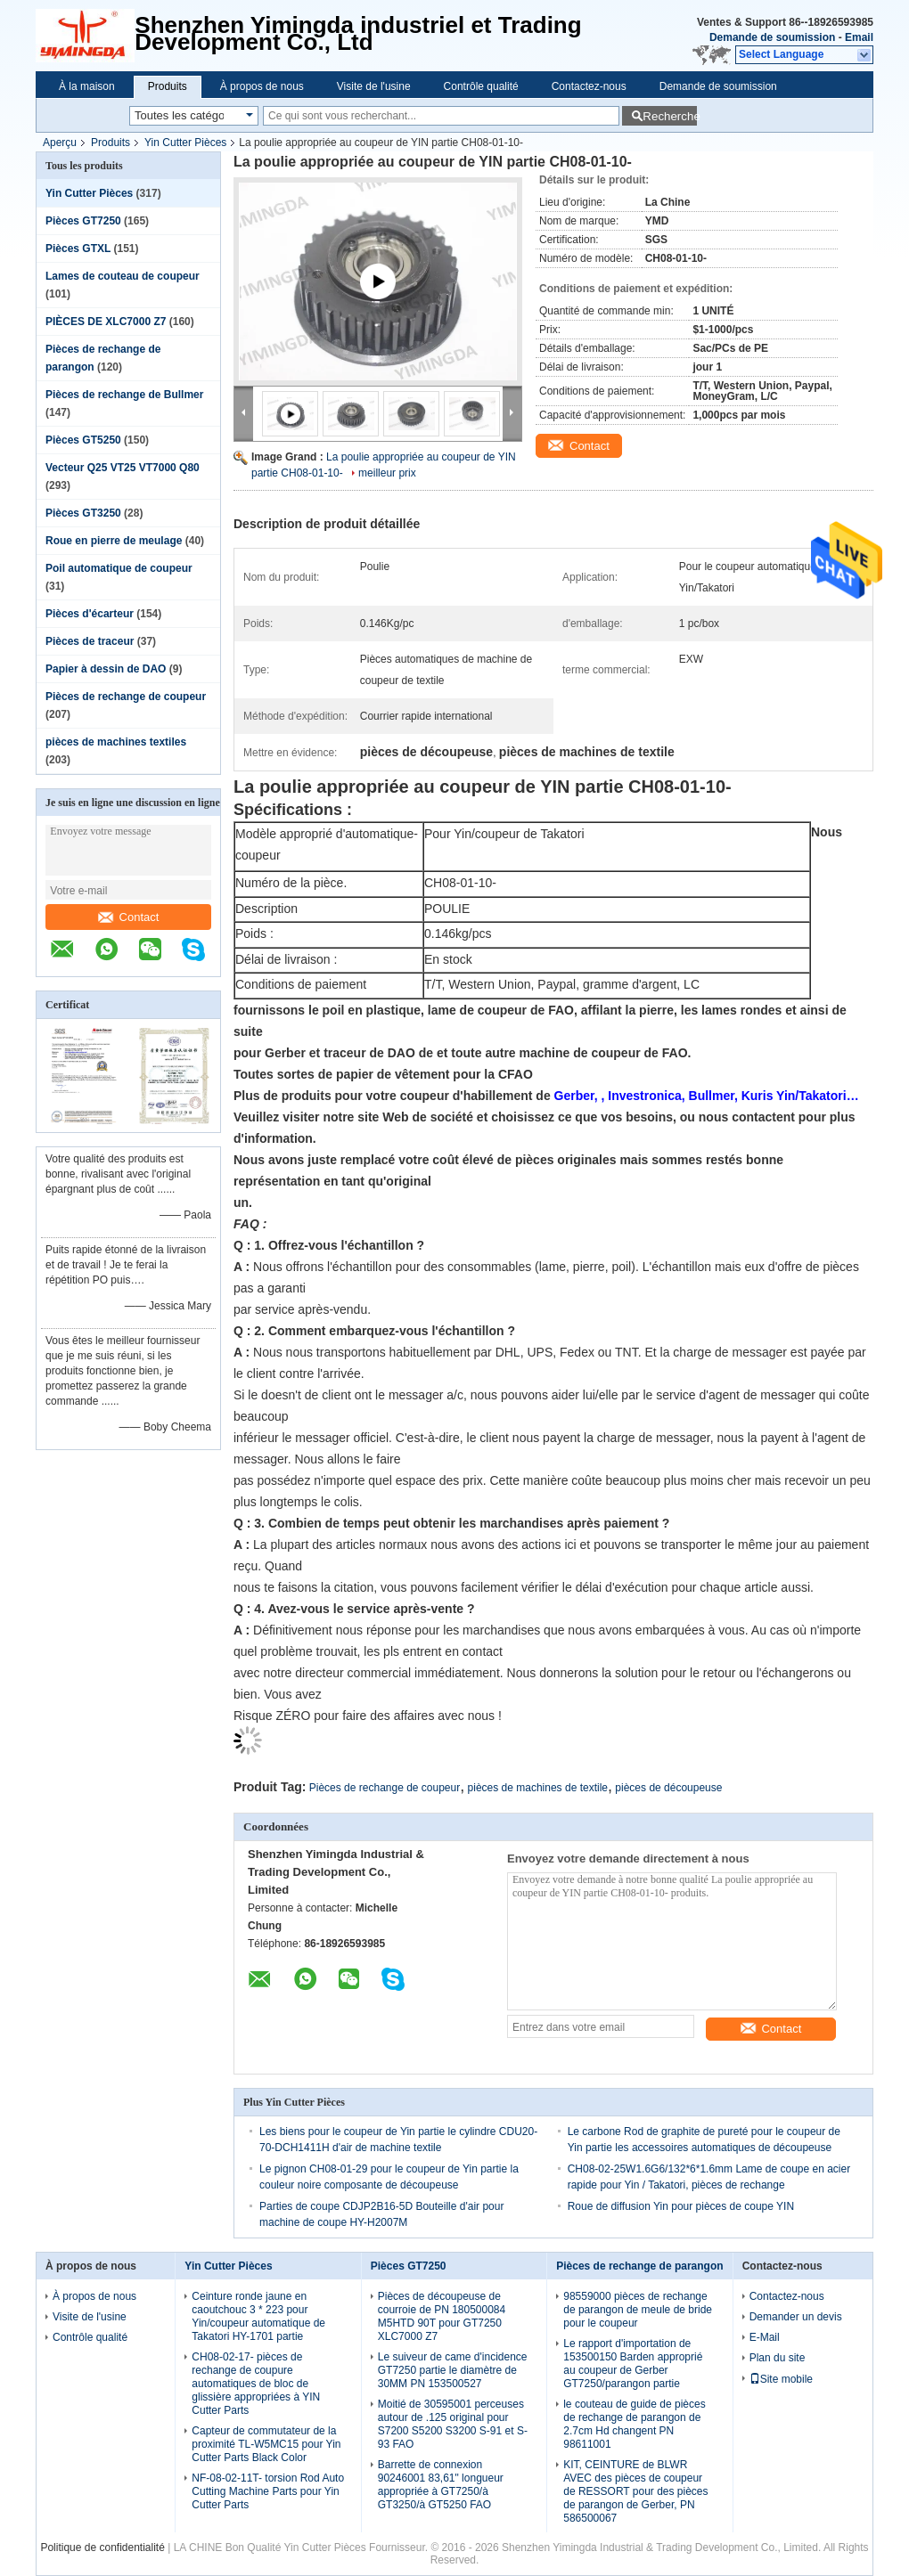  Describe the element at coordinates (167, 86) in the screenshot. I see `Produits` at that location.